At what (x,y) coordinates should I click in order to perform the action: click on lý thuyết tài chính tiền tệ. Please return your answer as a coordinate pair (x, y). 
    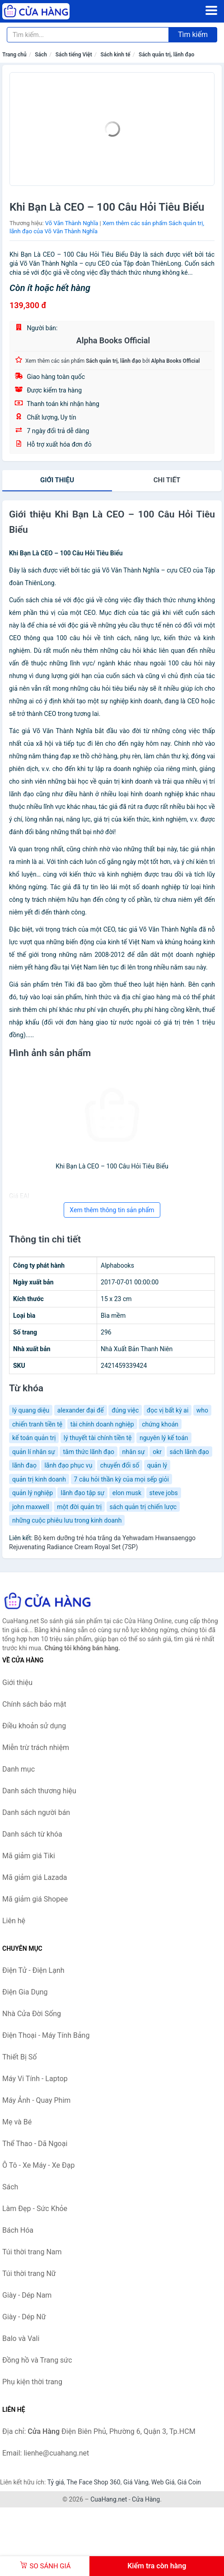
    Looking at the image, I should click on (98, 1437).